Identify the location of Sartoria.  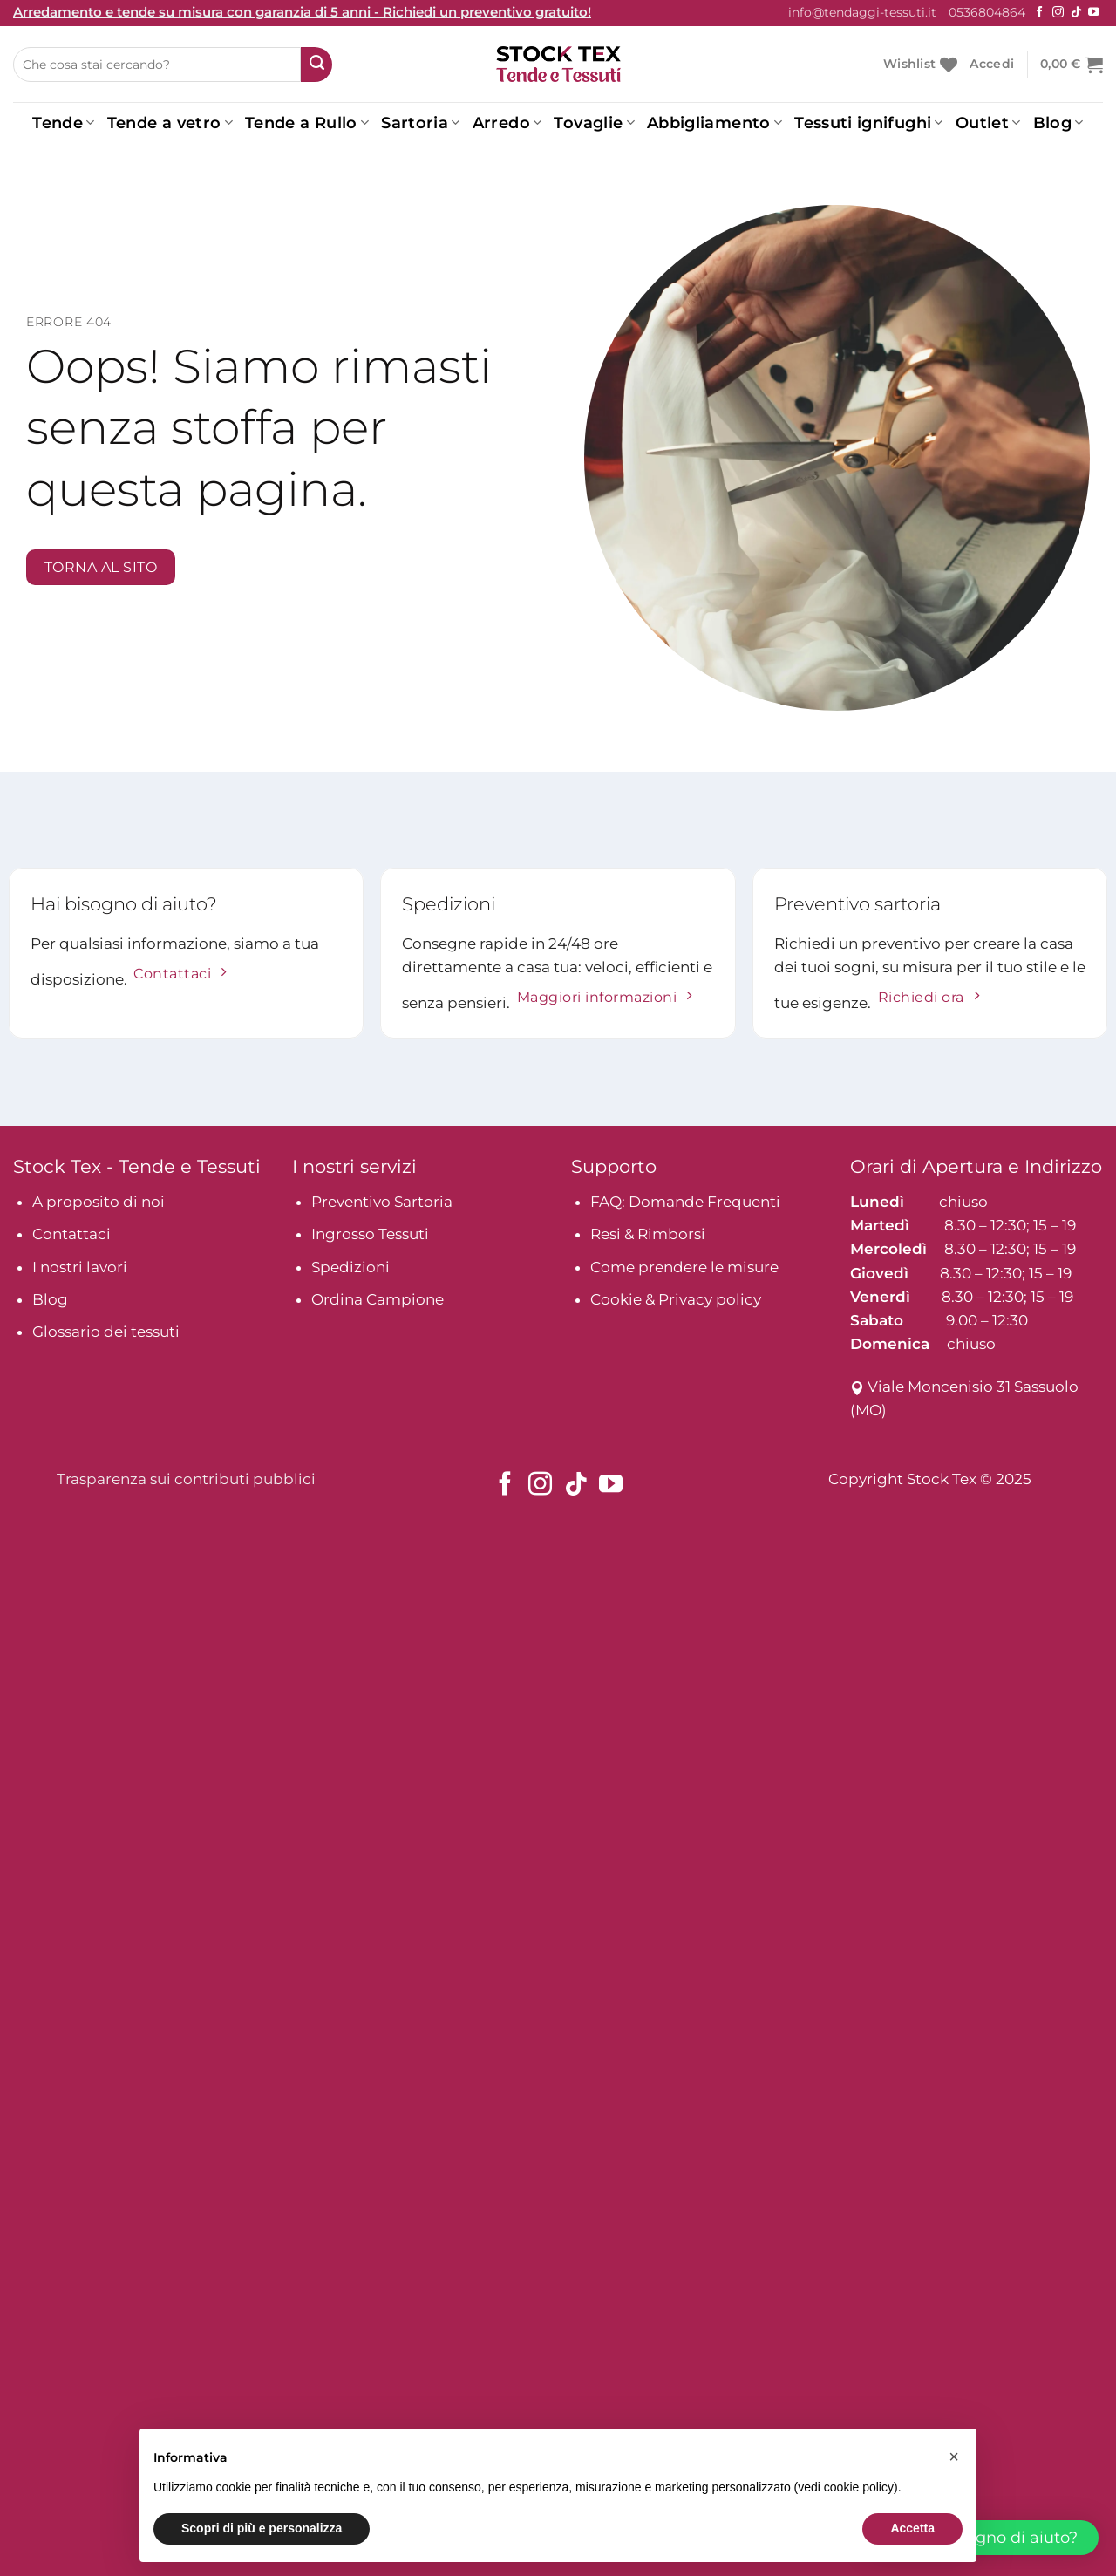
(420, 123).